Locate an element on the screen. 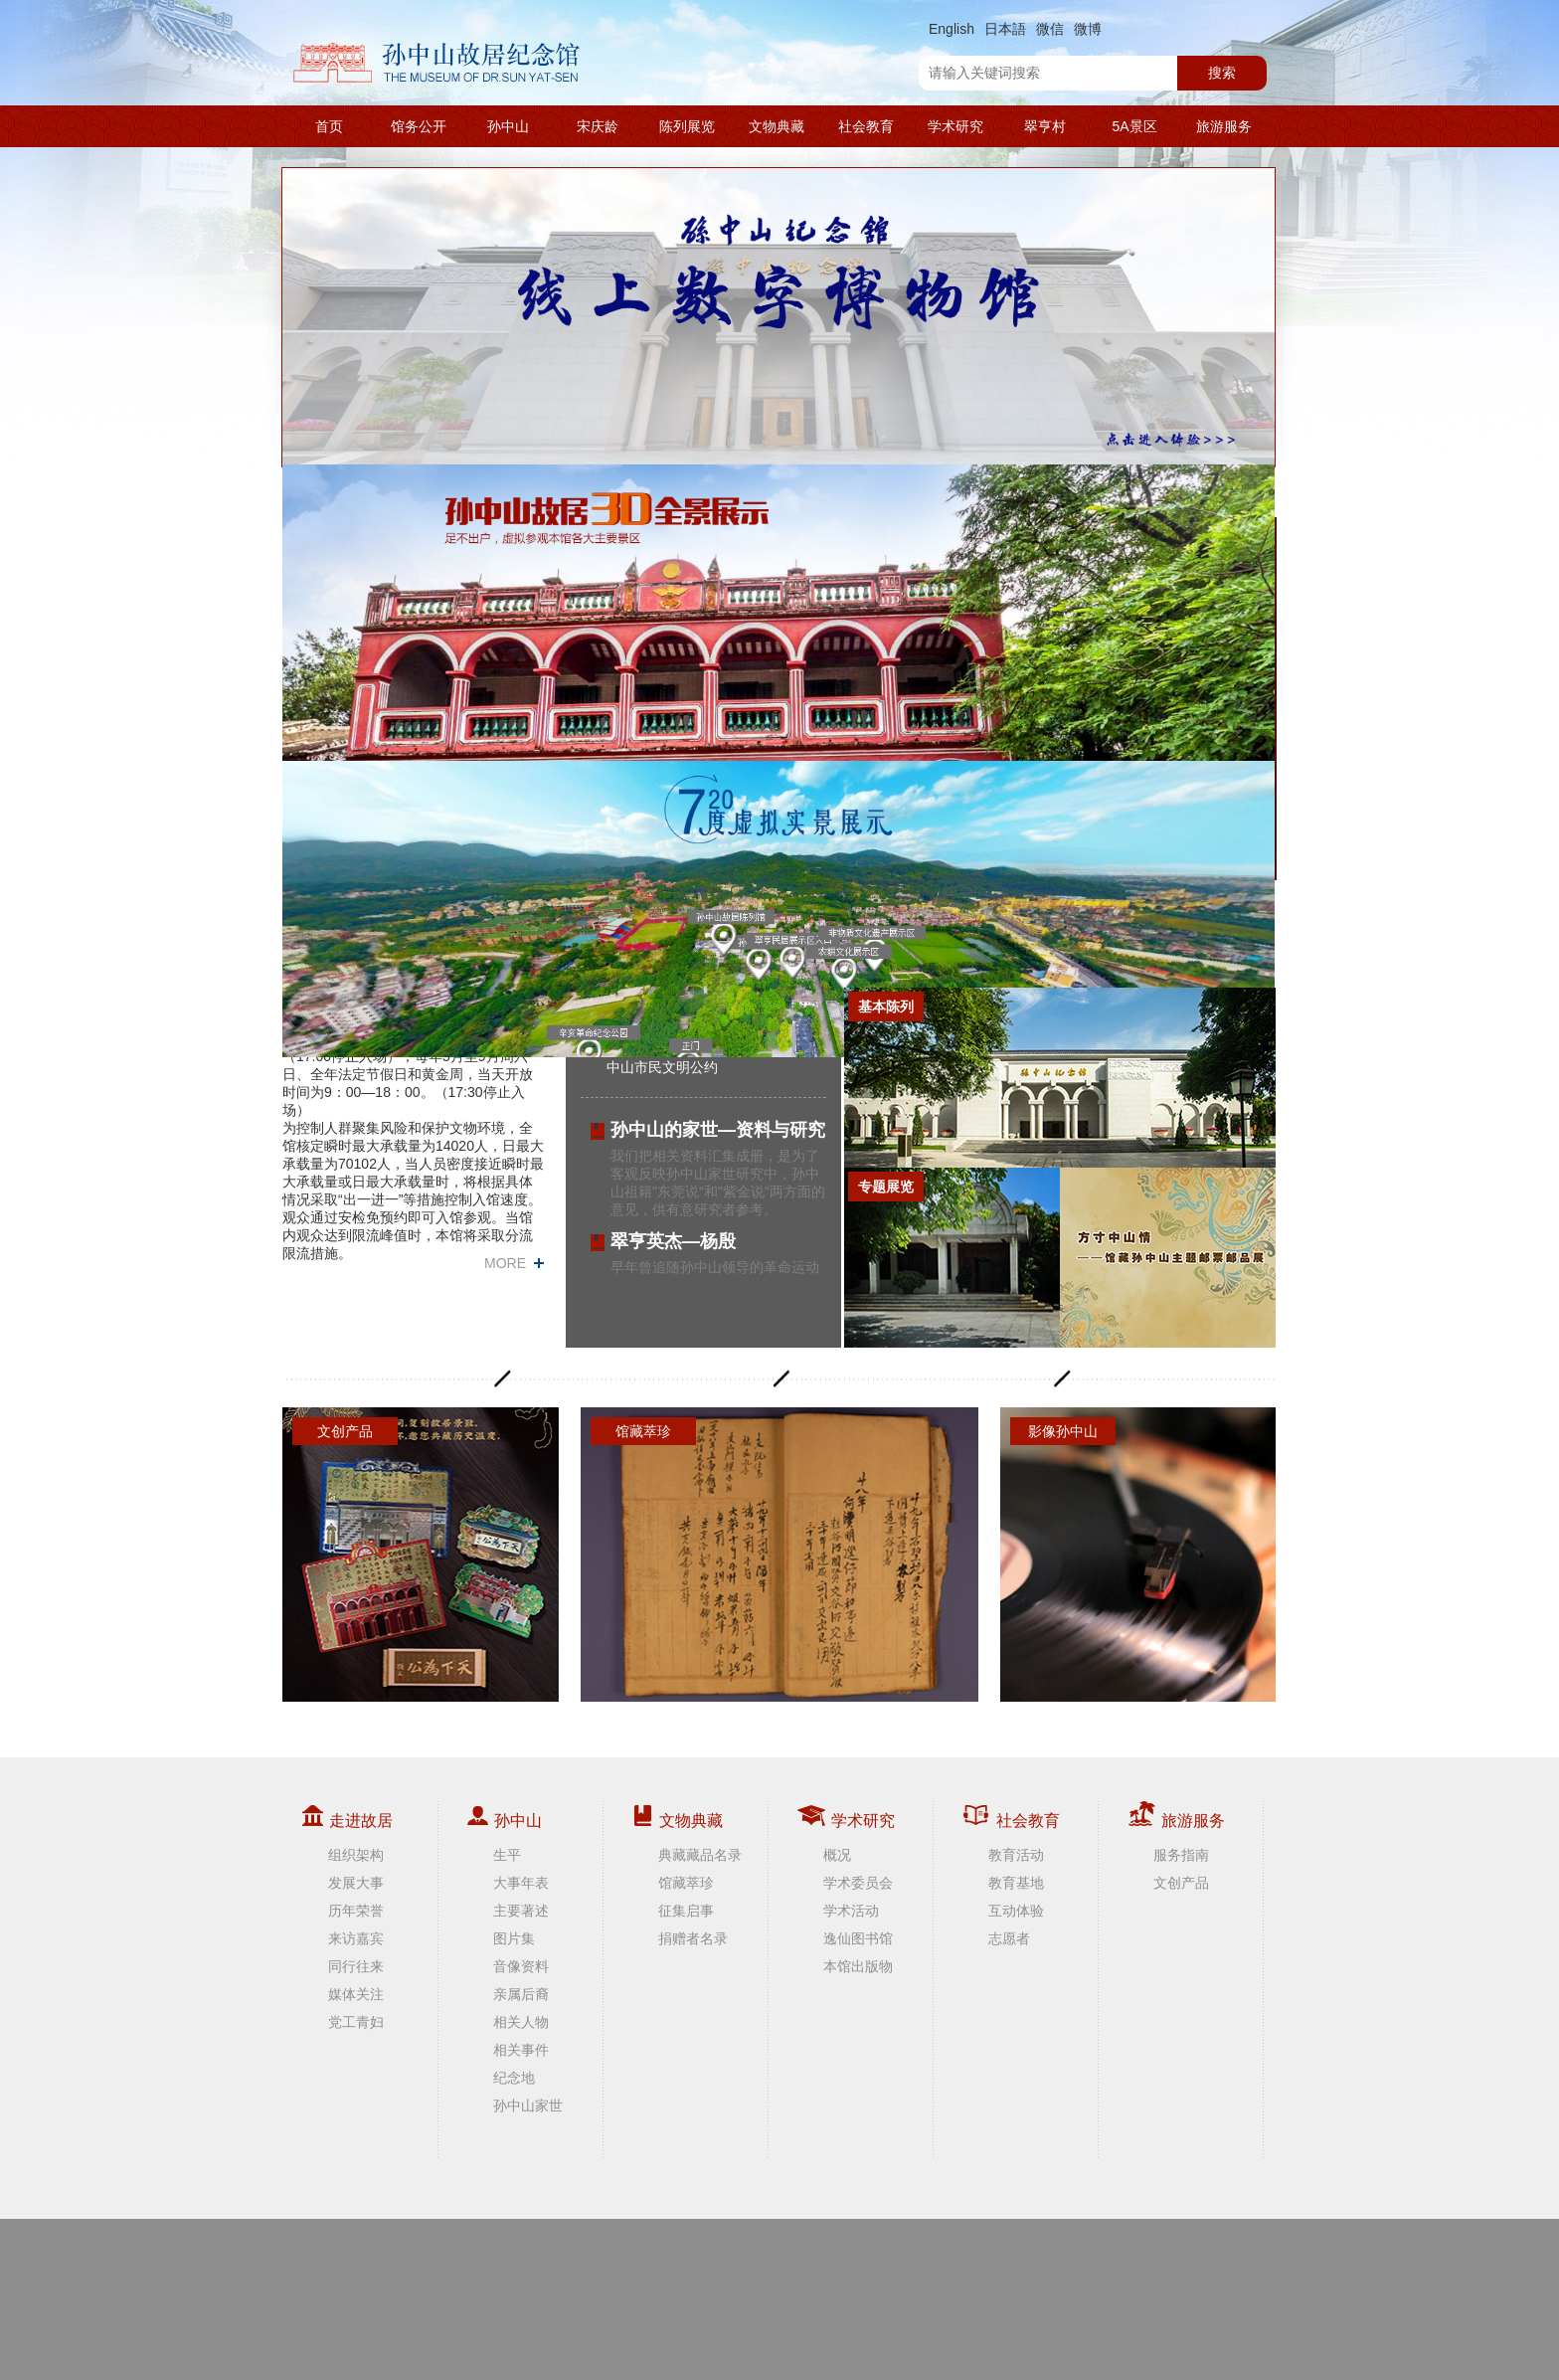  English is located at coordinates (951, 29).